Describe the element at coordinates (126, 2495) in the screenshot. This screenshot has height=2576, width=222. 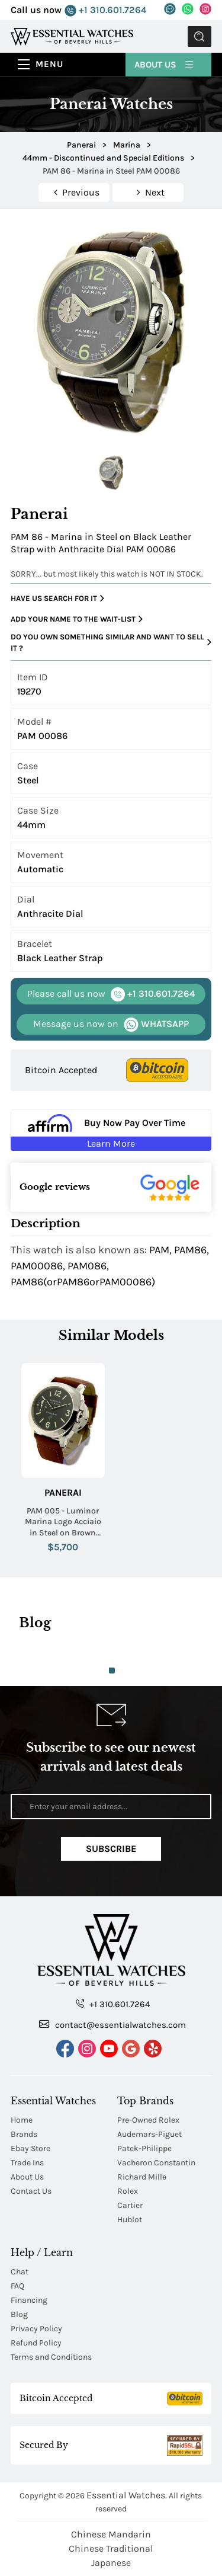
I see `Essential Watches.` at that location.